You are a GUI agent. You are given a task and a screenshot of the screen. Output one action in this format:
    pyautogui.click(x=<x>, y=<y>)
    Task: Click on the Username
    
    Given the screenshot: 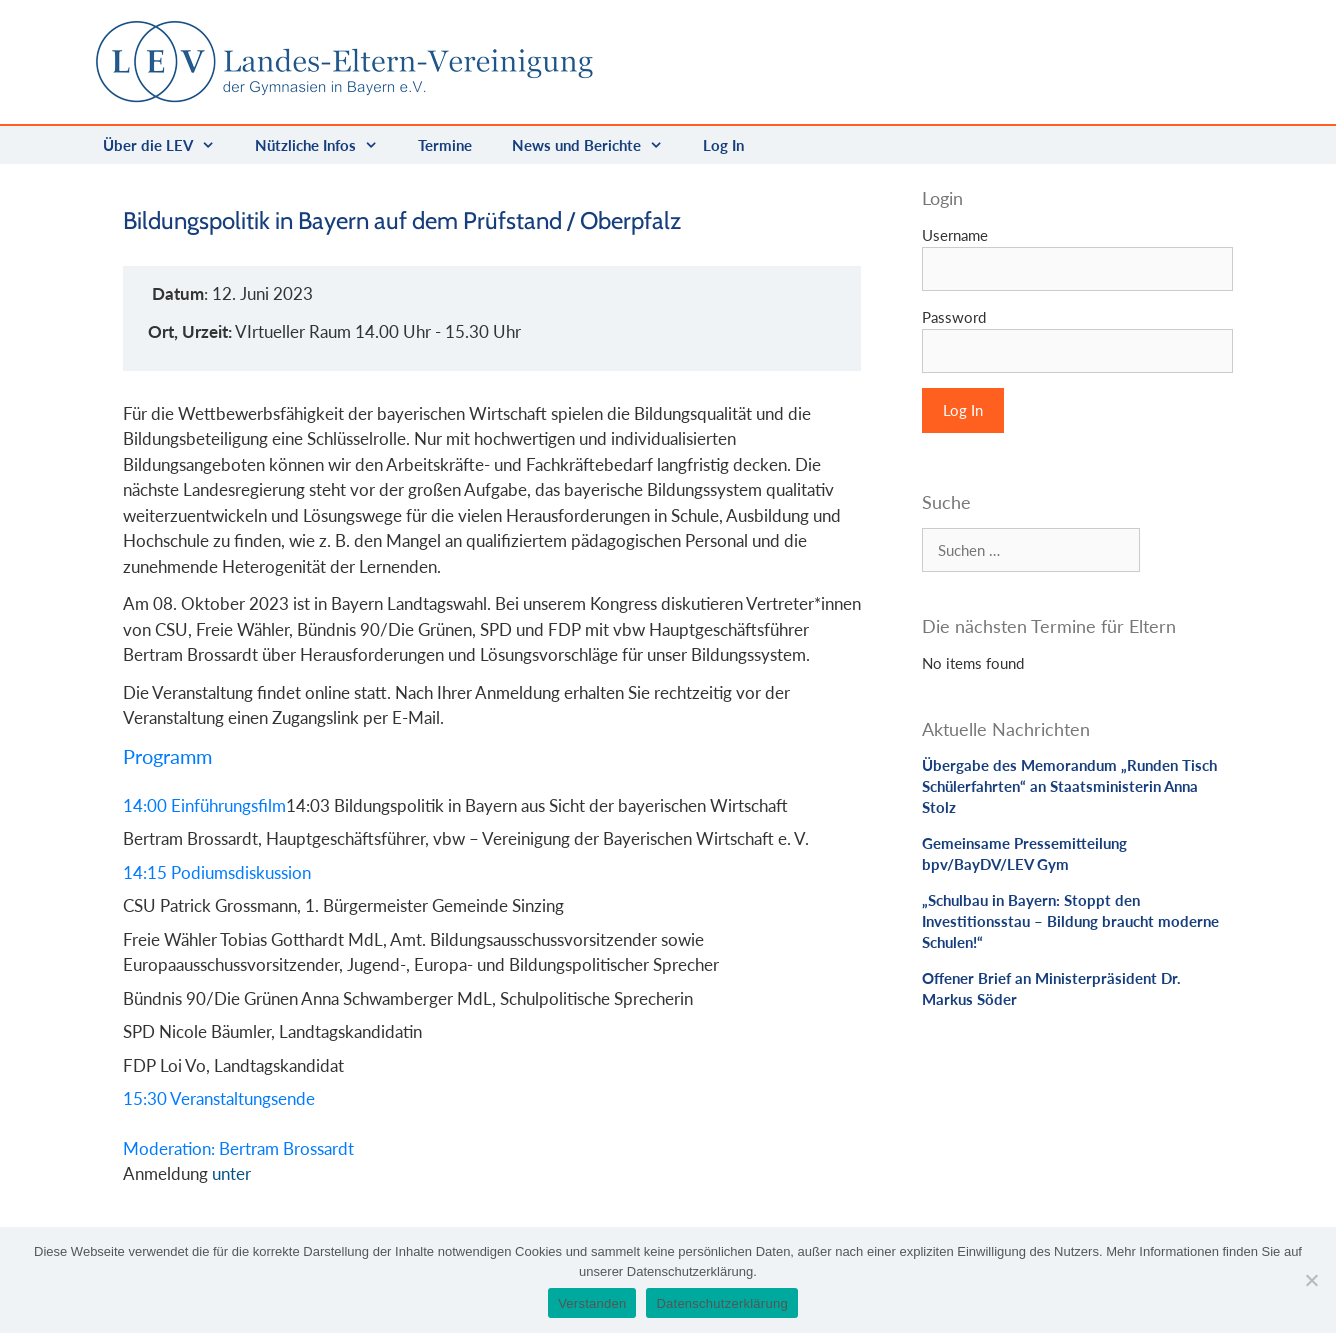 What is the action you would take?
    pyautogui.click(x=955, y=235)
    